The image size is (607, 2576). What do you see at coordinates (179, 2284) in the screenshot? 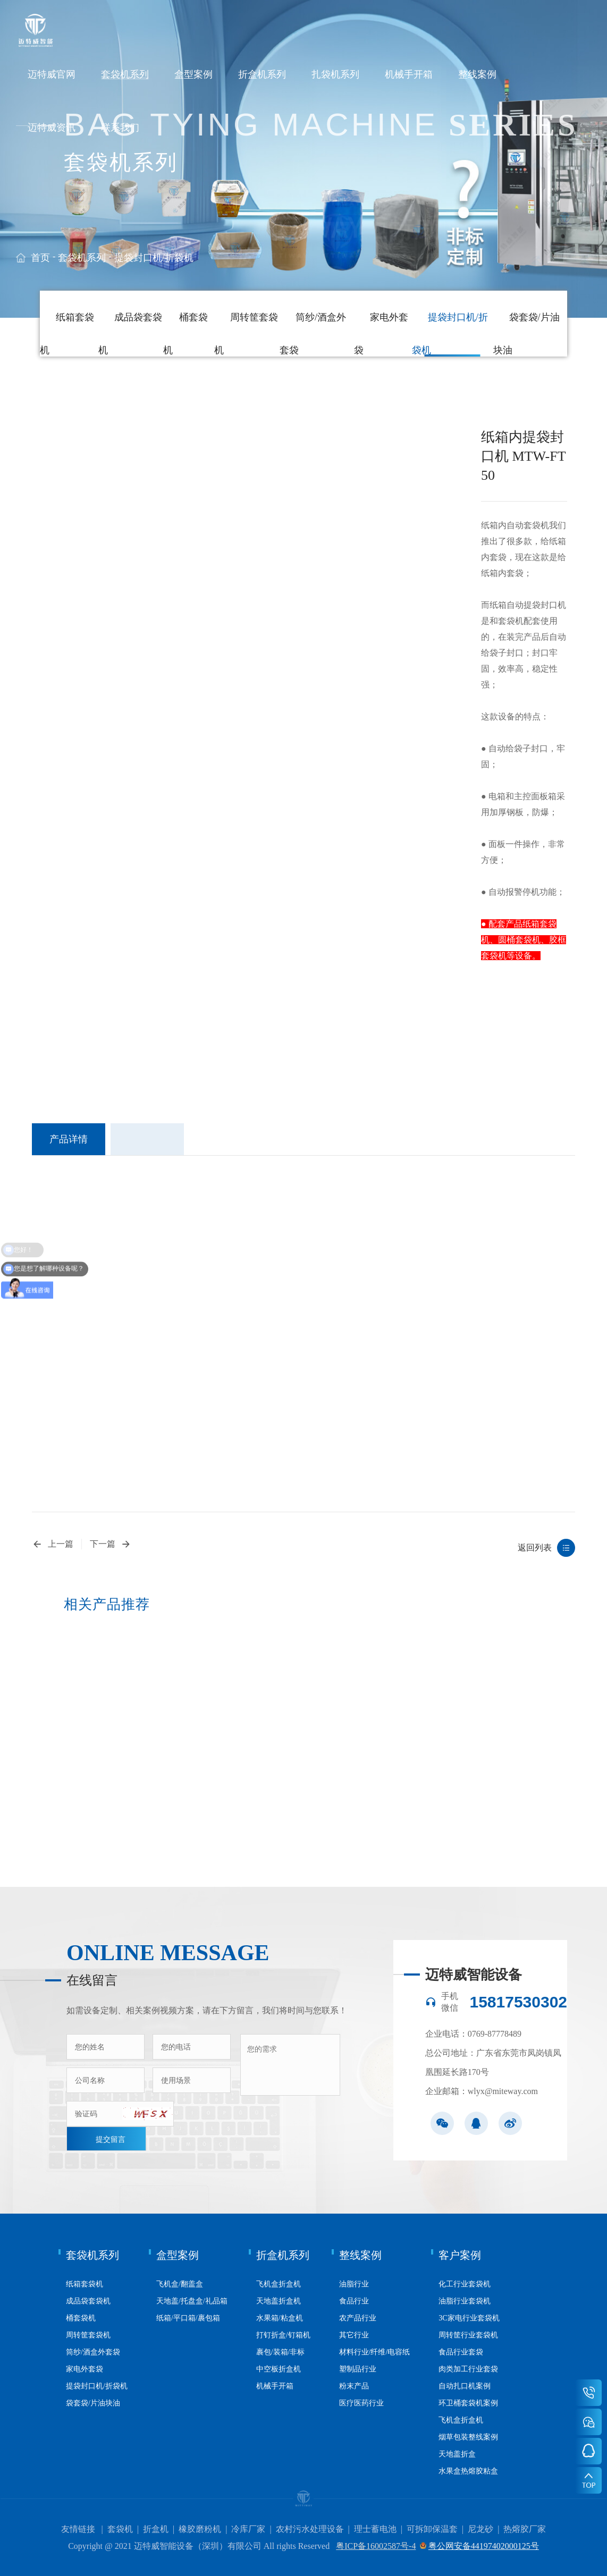
I see `飞机盒/翻盖盒` at bounding box center [179, 2284].